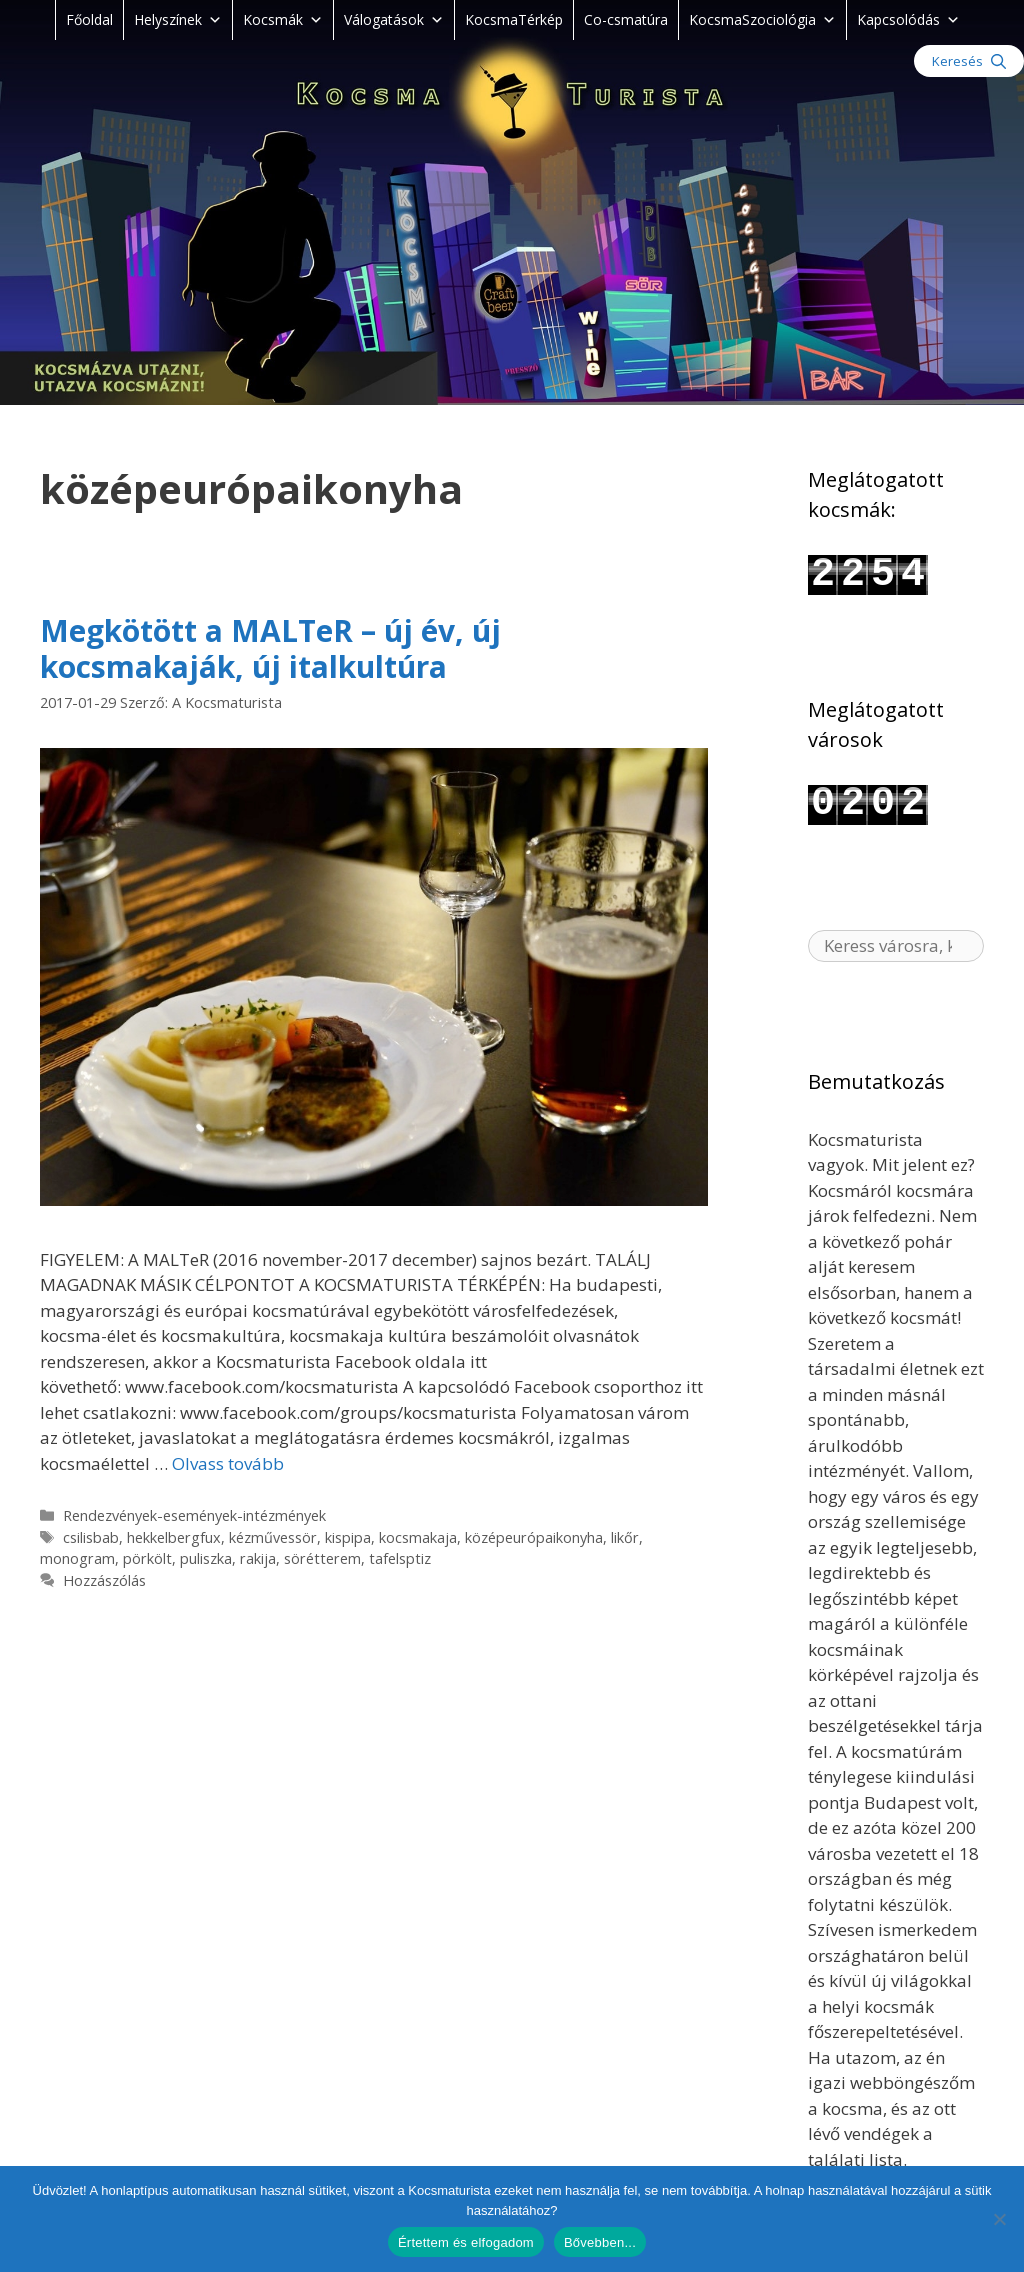 This screenshot has width=1024, height=2272. I want to click on tafelsptiz, so click(400, 1558).